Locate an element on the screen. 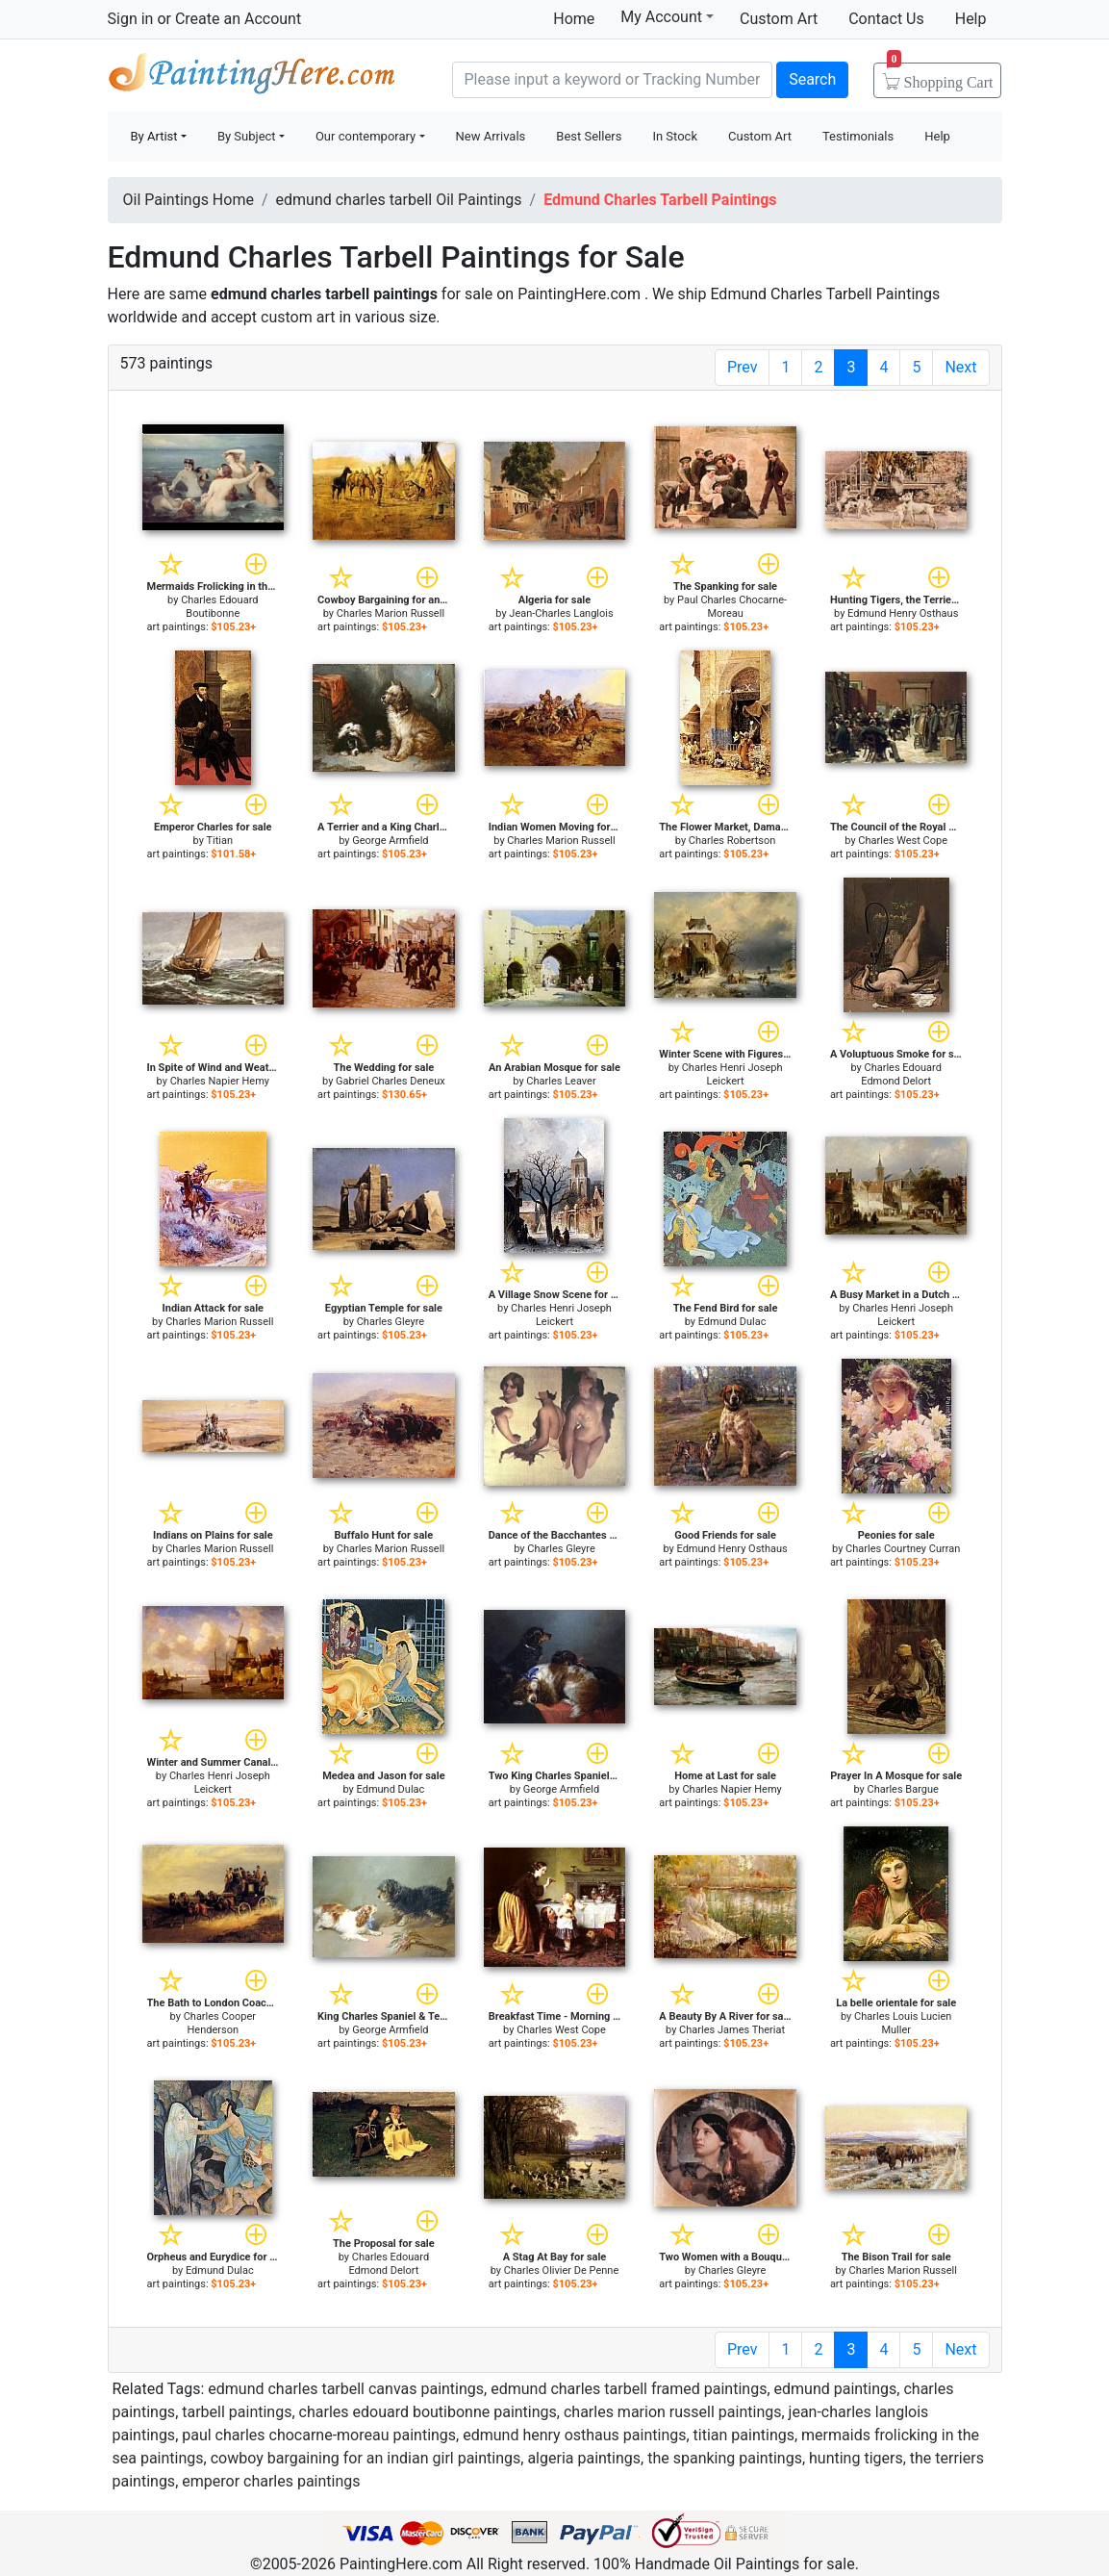  paul charles chocarne-moreau paintings is located at coordinates (319, 2435).